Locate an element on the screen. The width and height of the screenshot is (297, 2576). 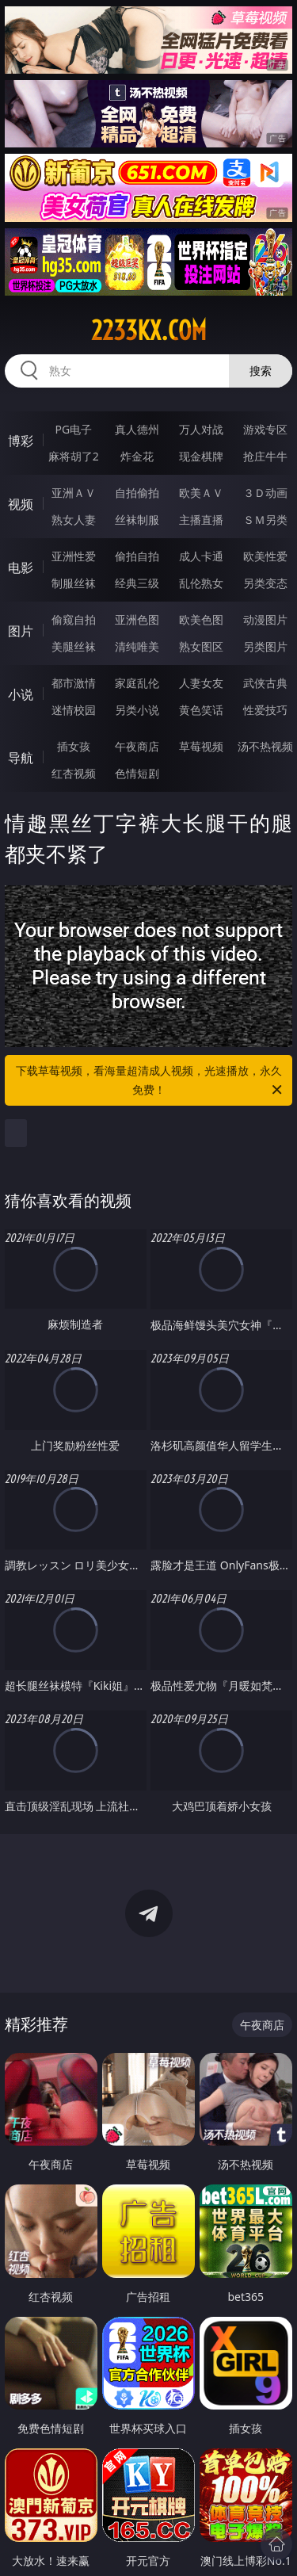
亚洲色图 is located at coordinates (137, 619).